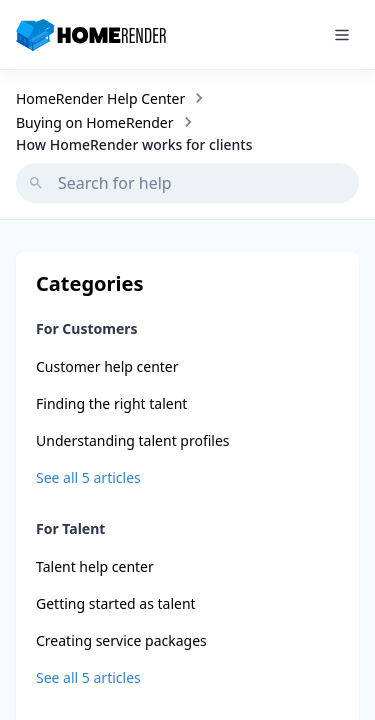  What do you see at coordinates (98, 34) in the screenshot?
I see `[HomeRender - Go to homepage]` at bounding box center [98, 34].